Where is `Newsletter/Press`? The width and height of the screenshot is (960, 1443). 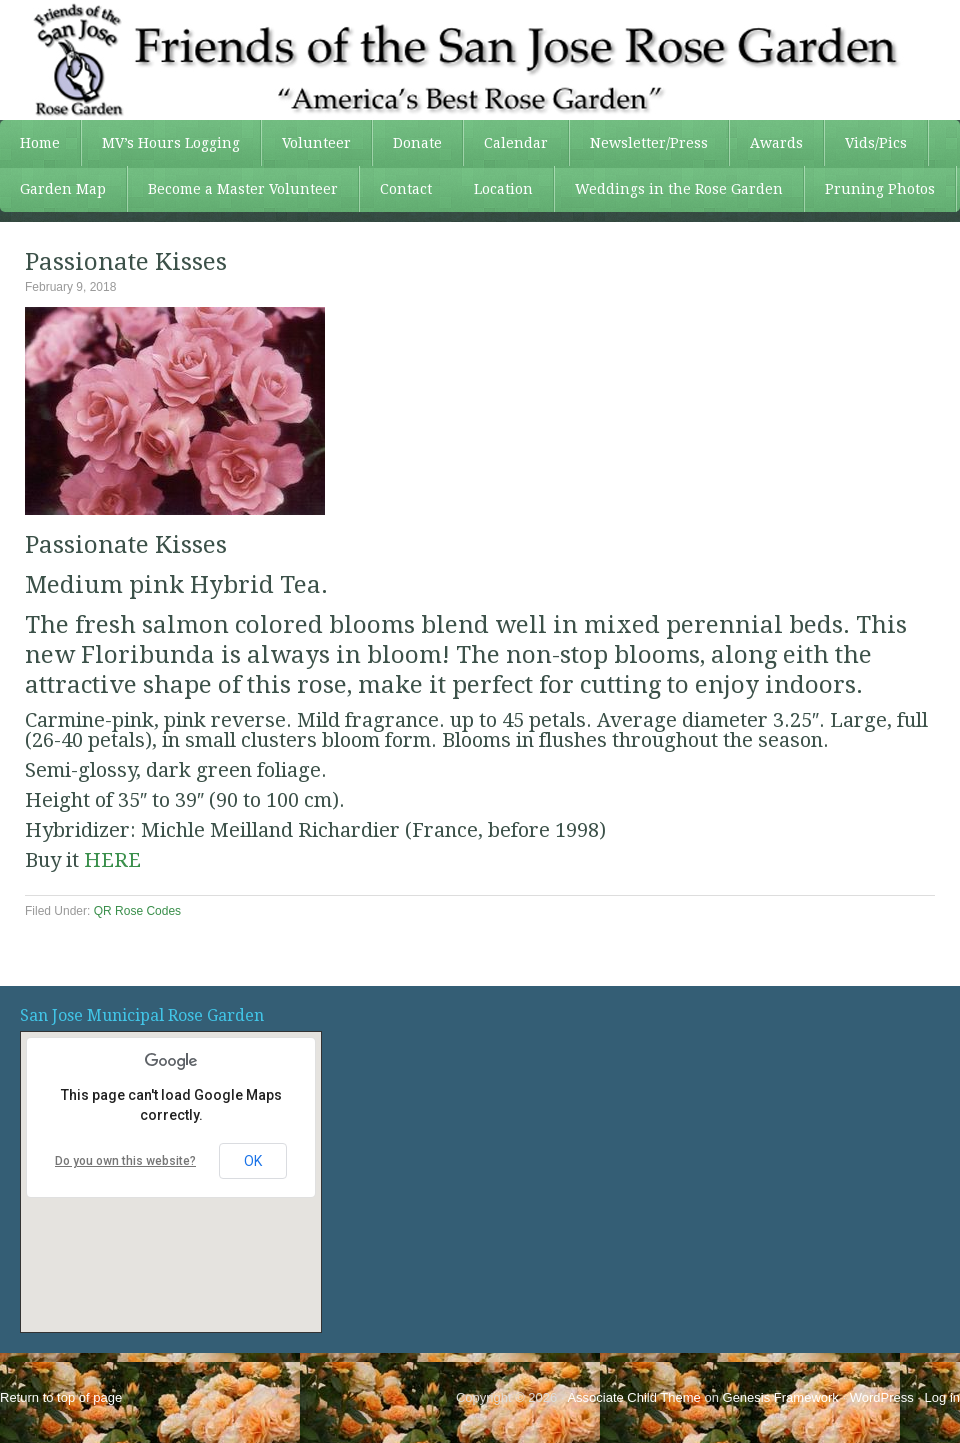
Newsletter/Press is located at coordinates (639, 143).